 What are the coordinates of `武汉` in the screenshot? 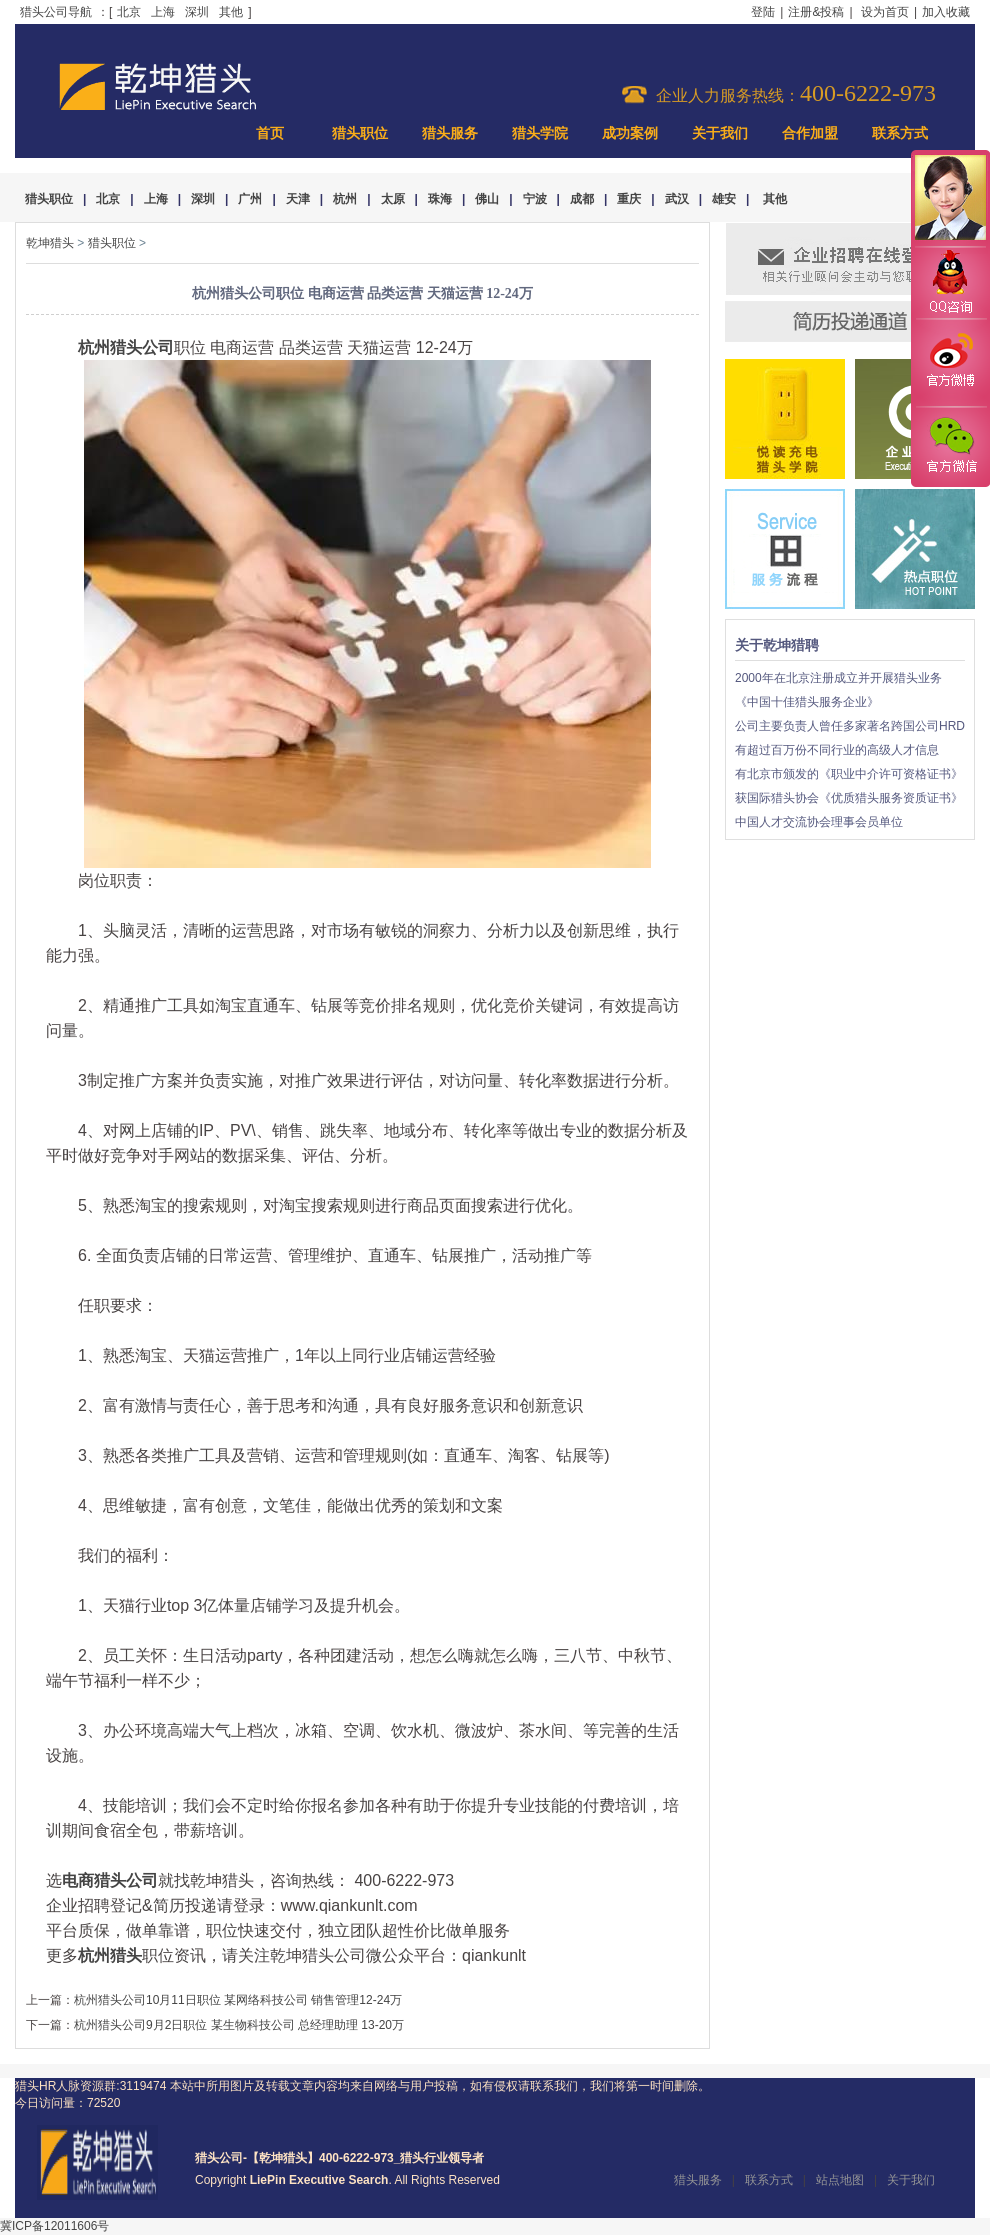 It's located at (677, 199).